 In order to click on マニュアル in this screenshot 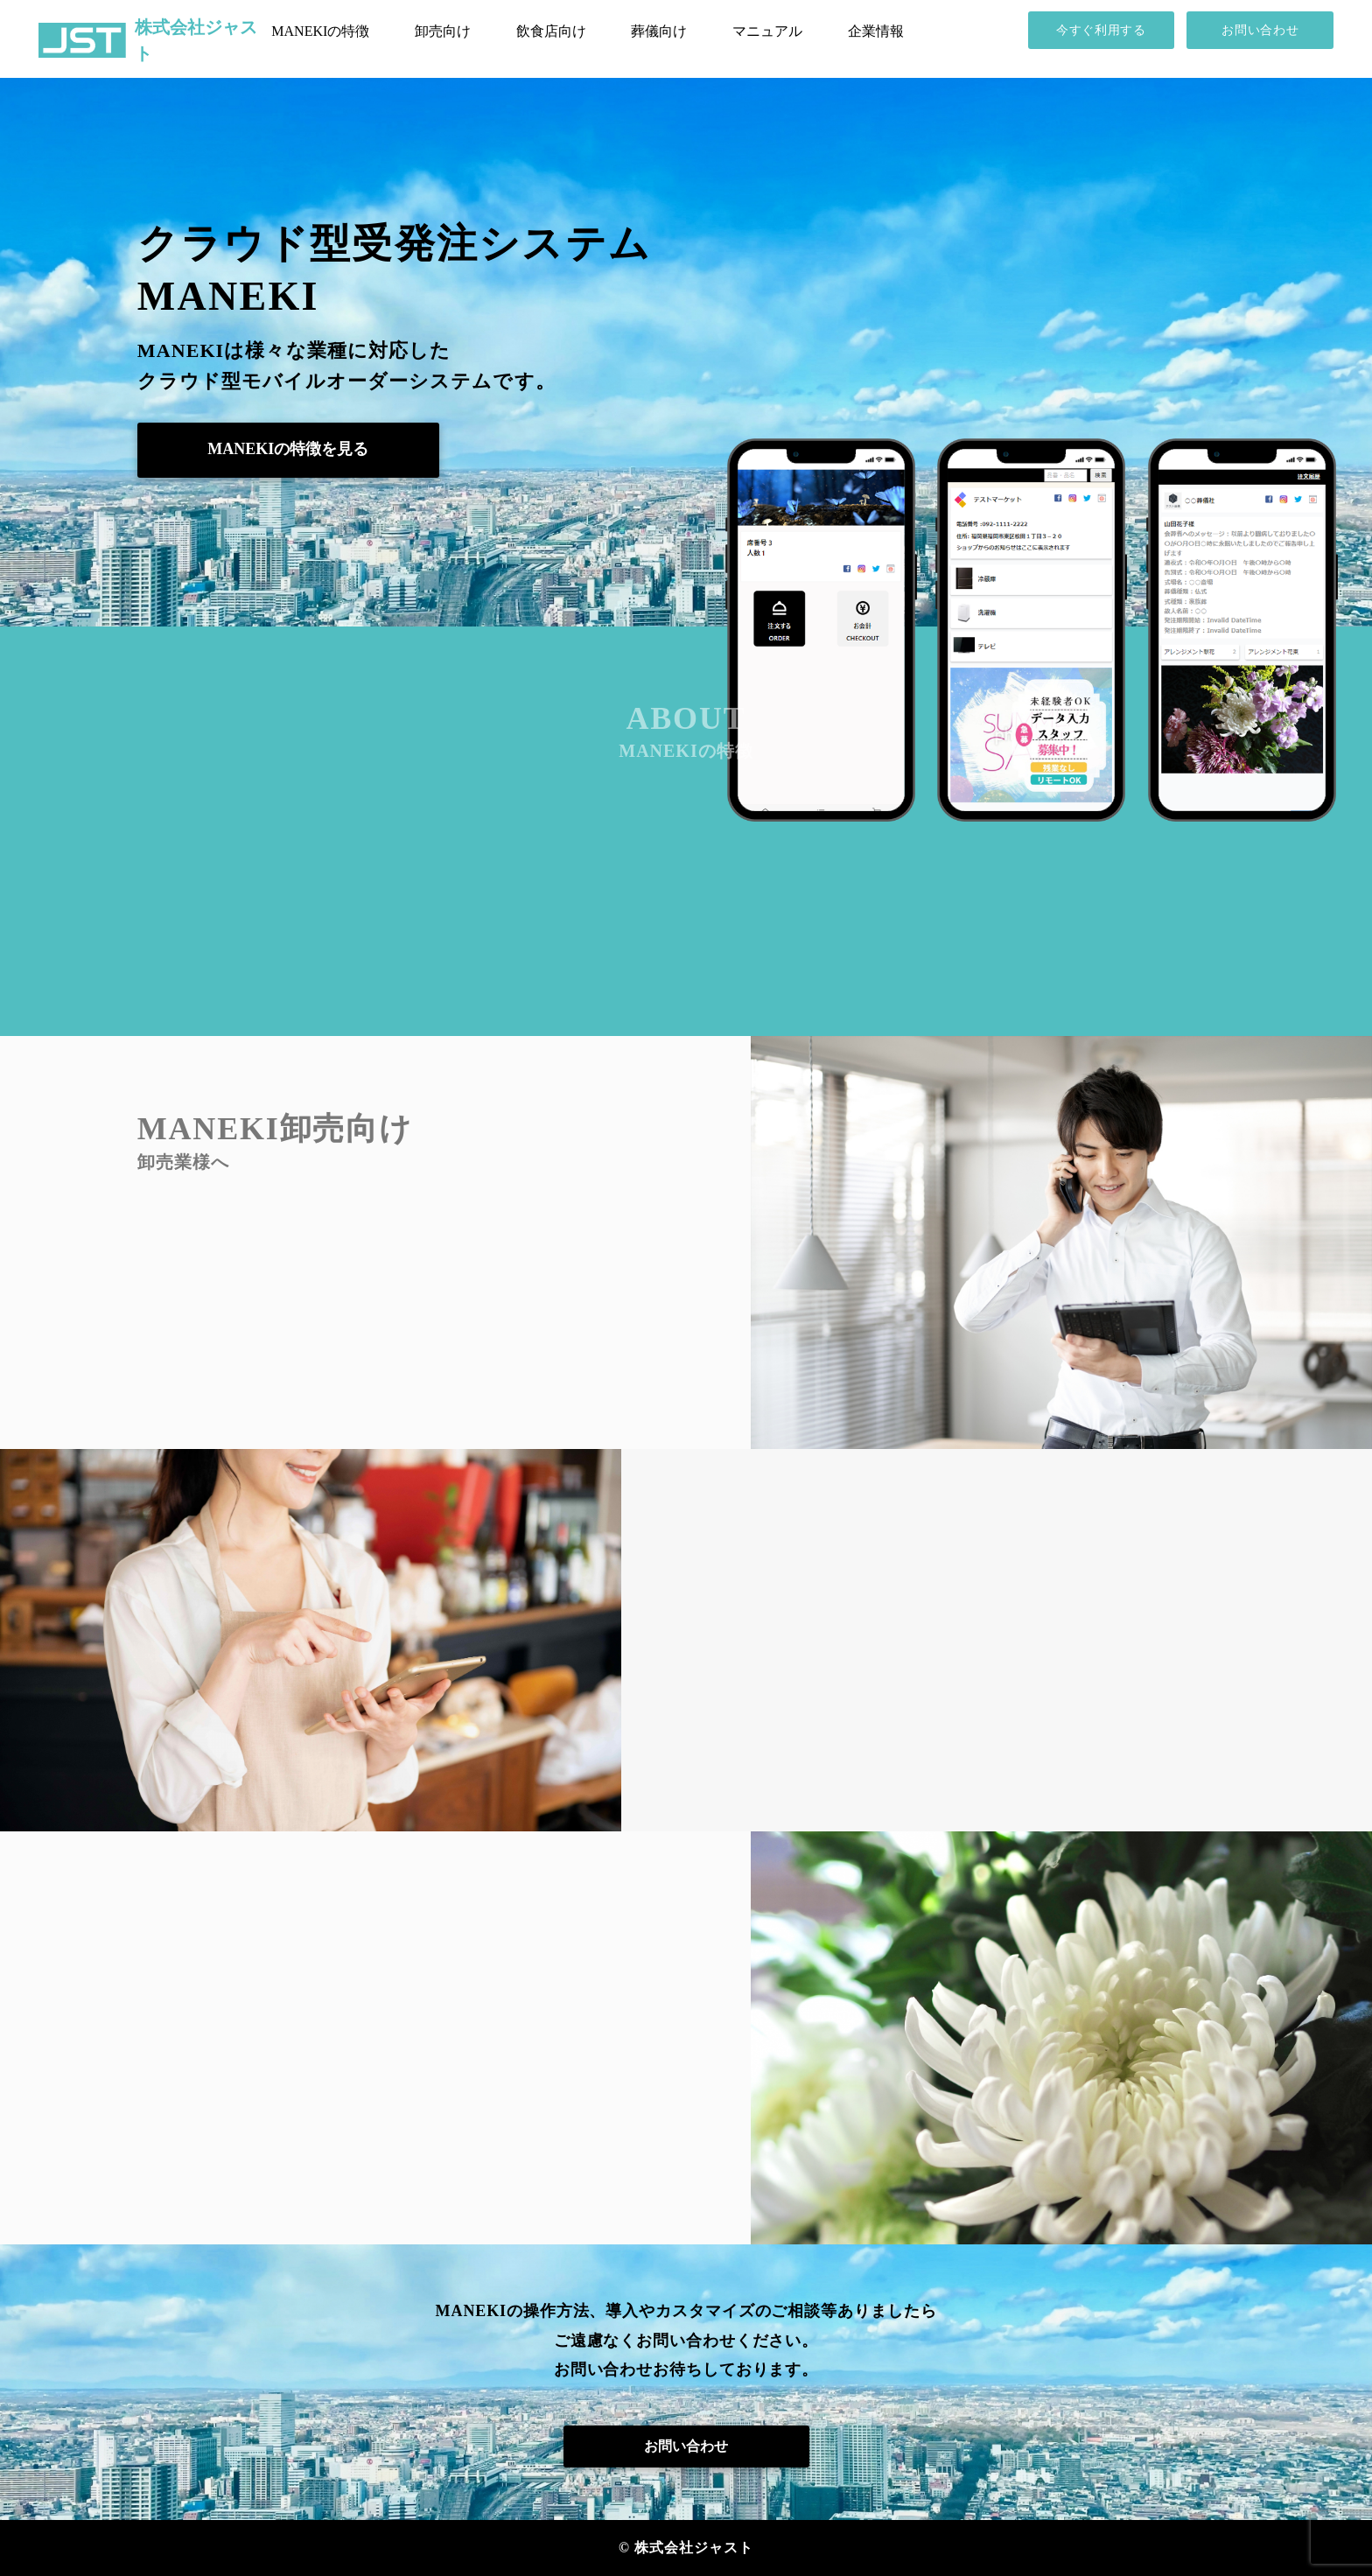, I will do `click(767, 31)`.